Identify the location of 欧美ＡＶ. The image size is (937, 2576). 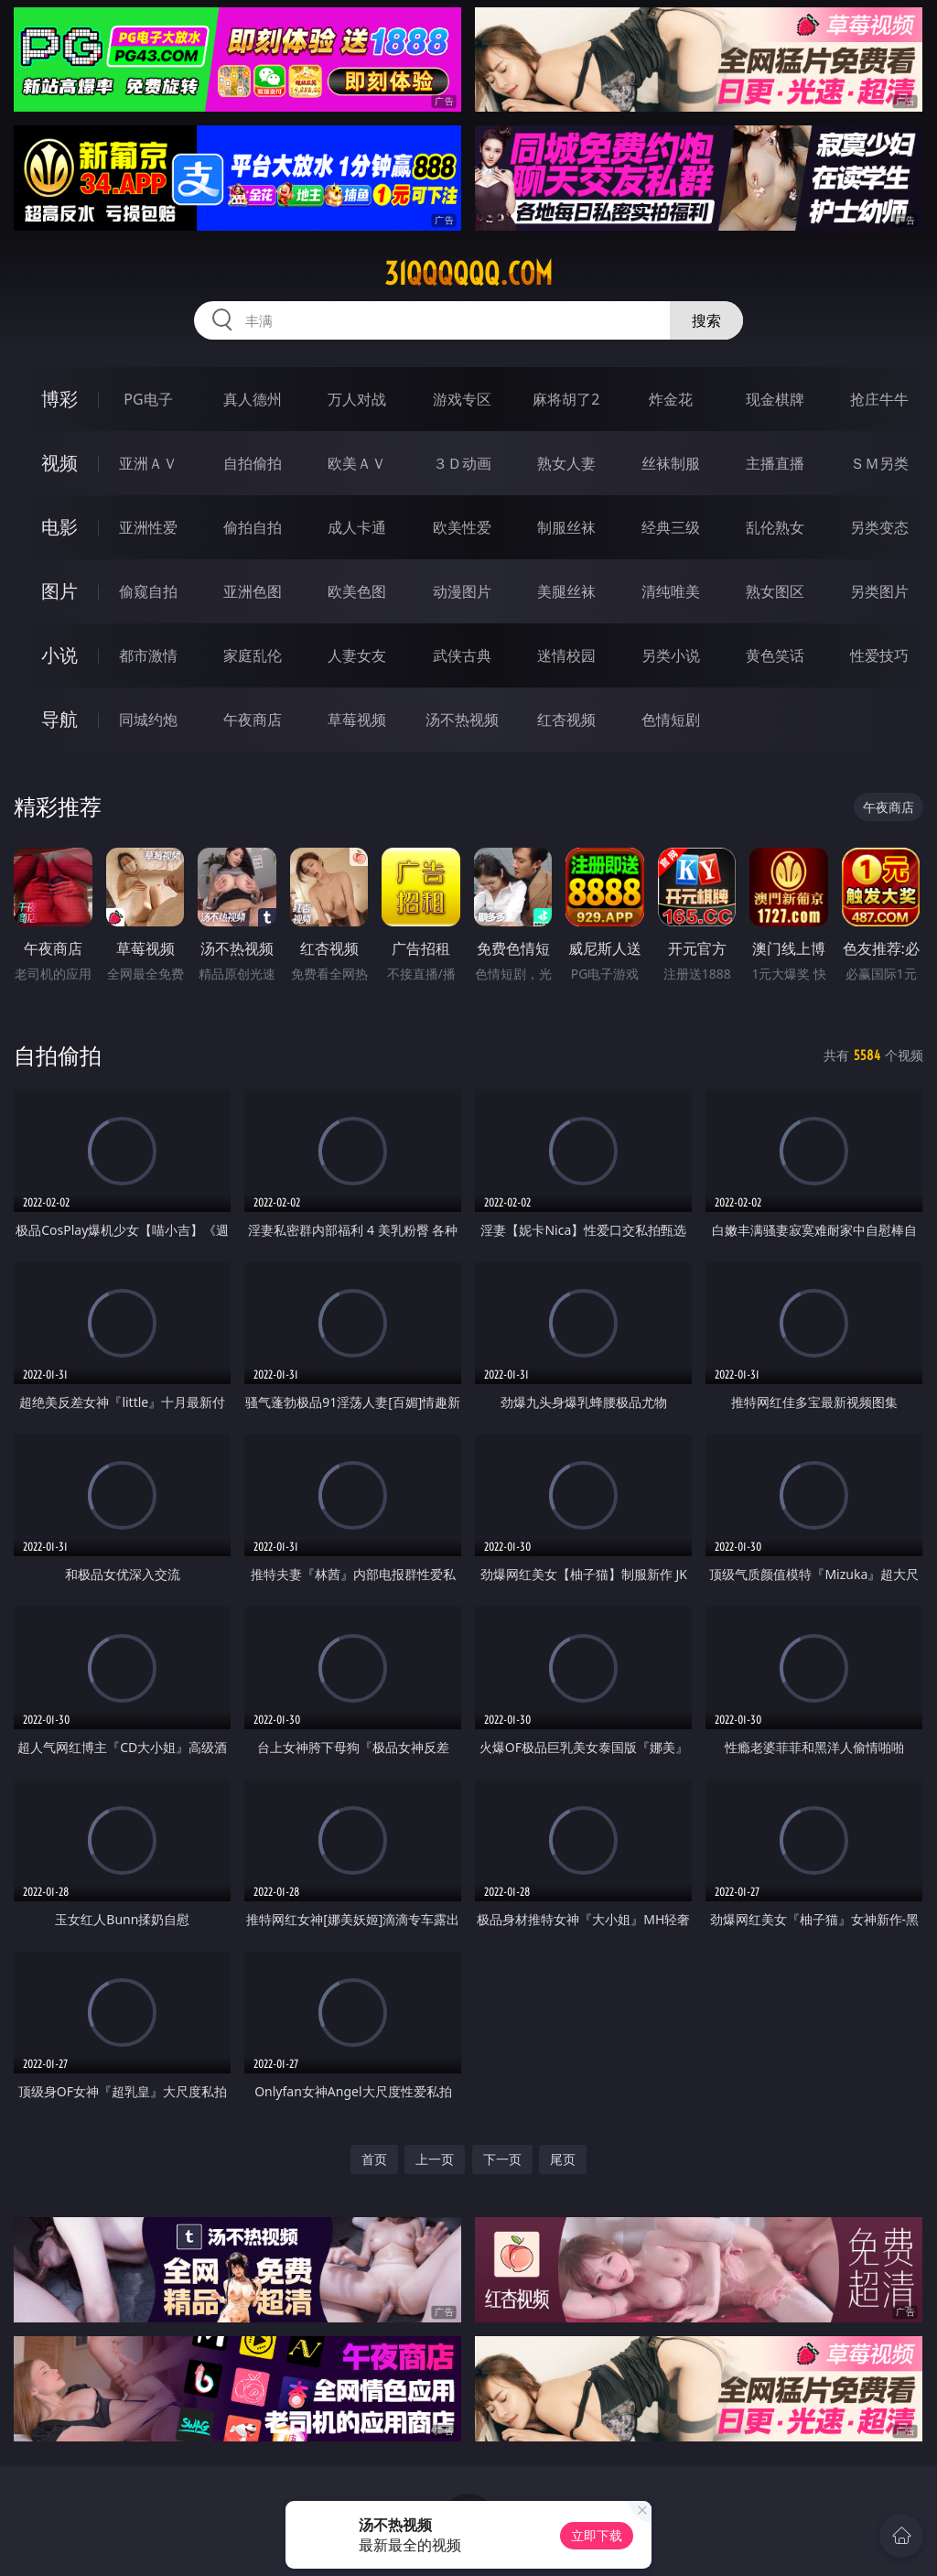
(357, 463).